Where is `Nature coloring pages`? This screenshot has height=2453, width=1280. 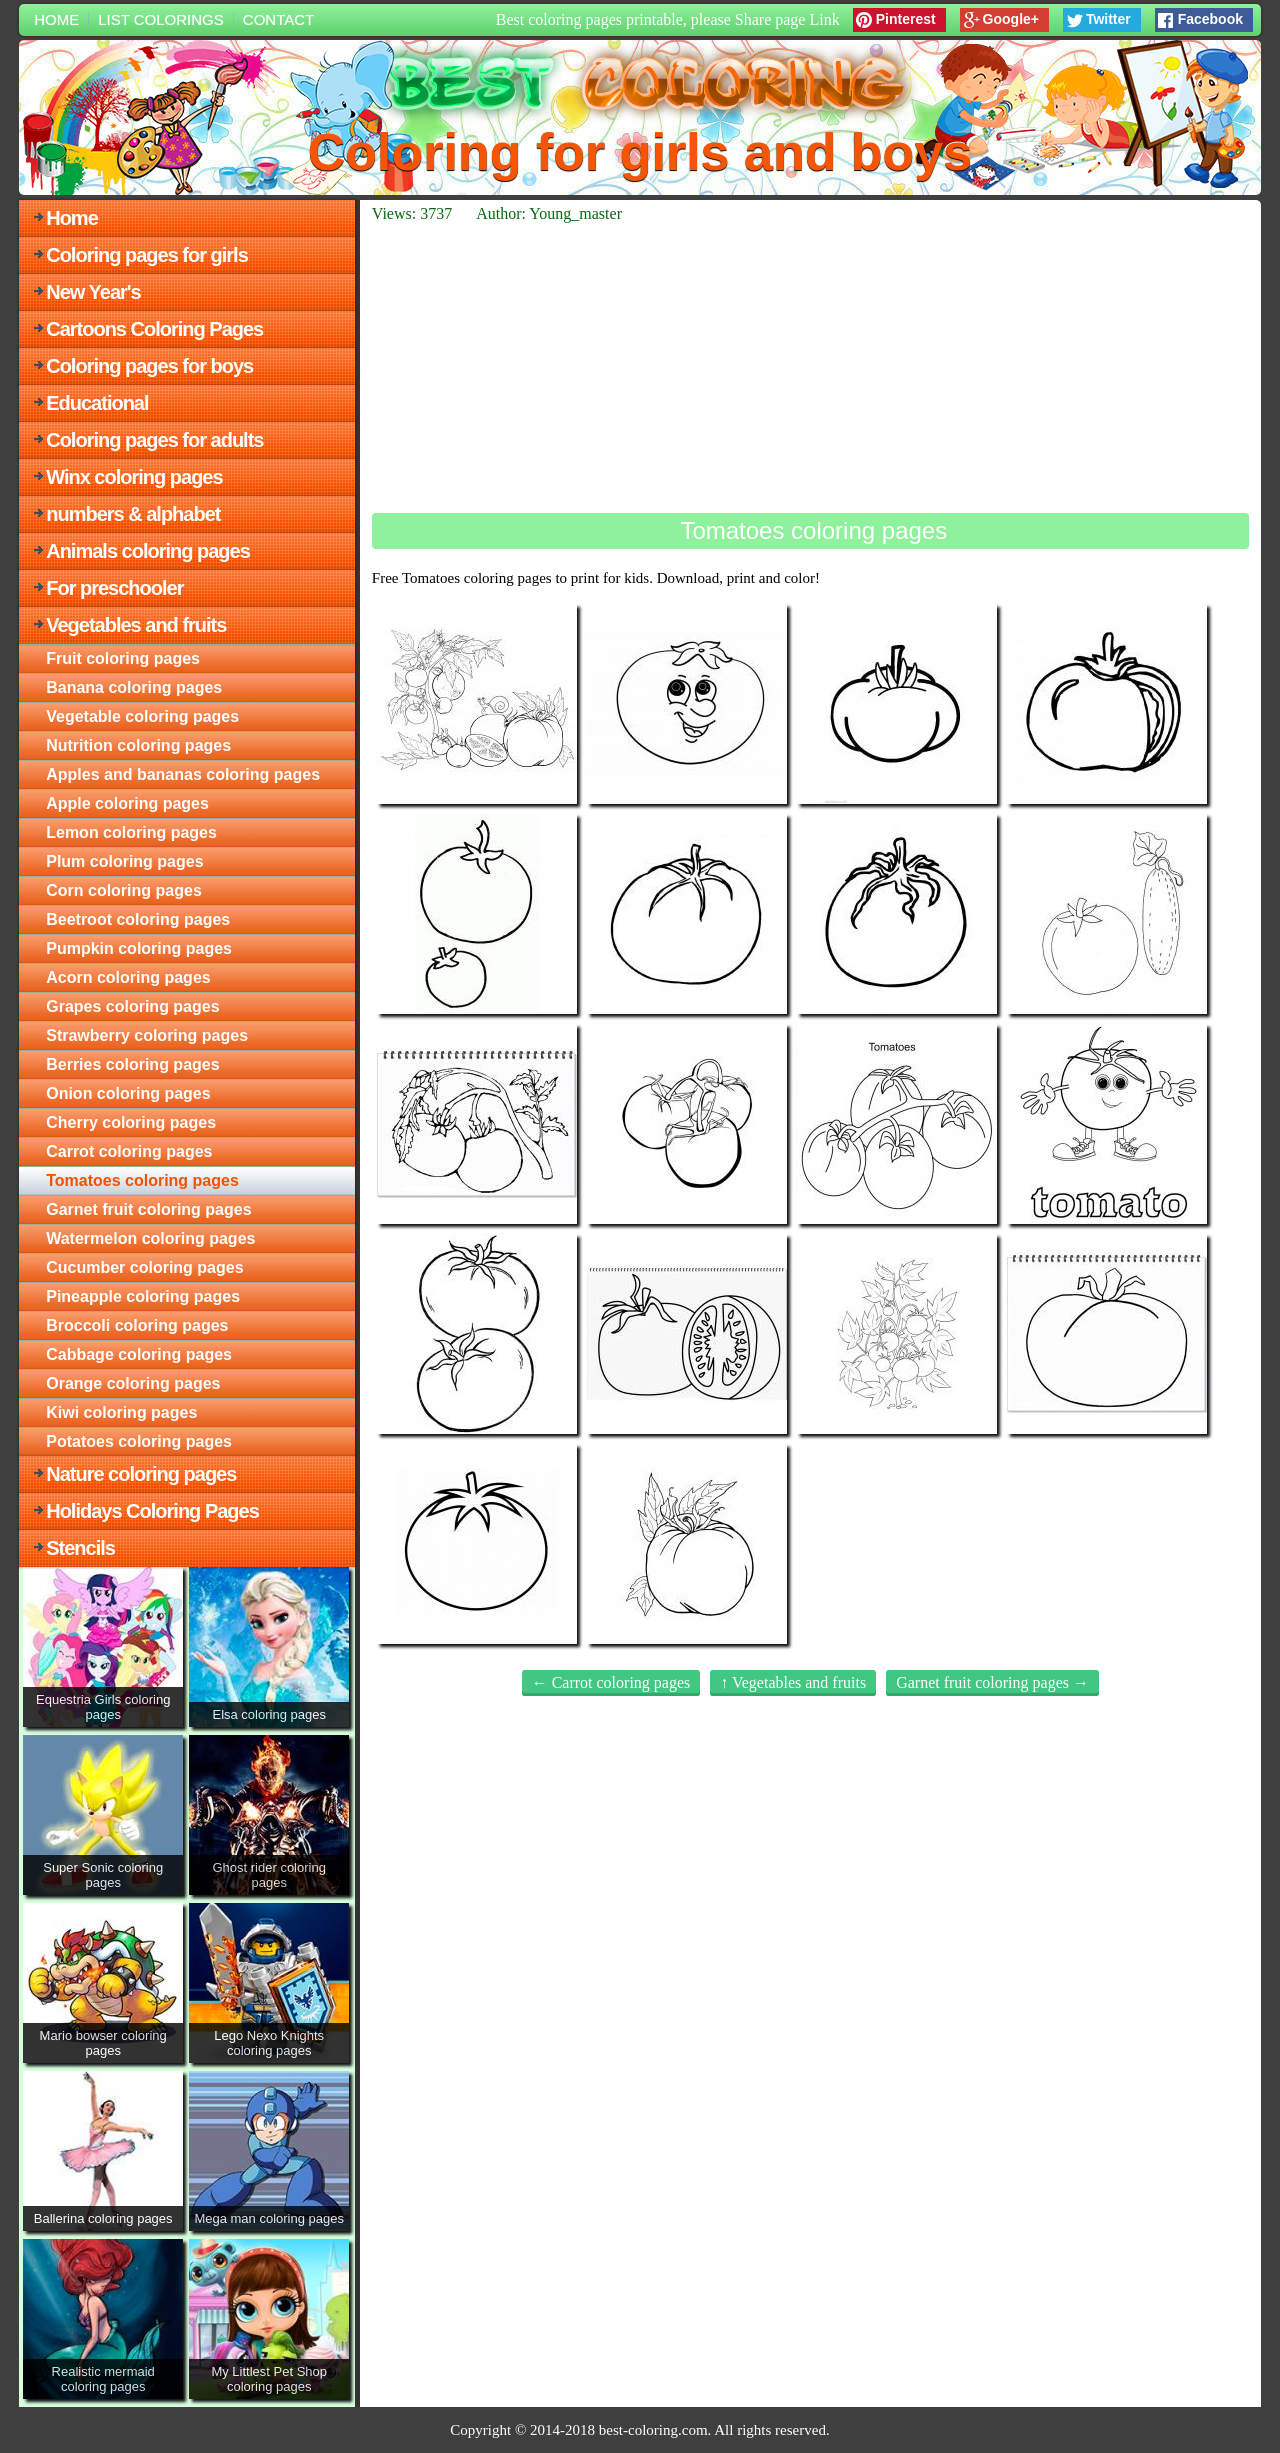
Nature coloring pages is located at coordinates (141, 1474).